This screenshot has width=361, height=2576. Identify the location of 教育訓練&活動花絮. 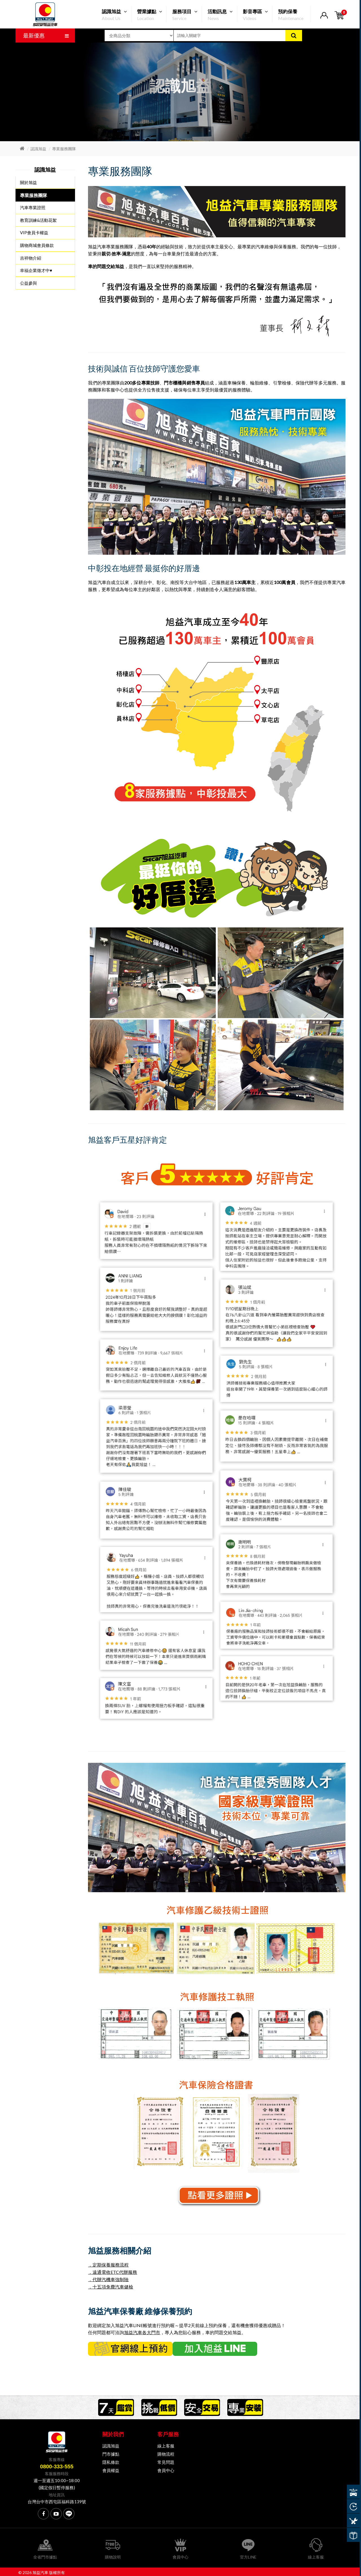
(38, 219).